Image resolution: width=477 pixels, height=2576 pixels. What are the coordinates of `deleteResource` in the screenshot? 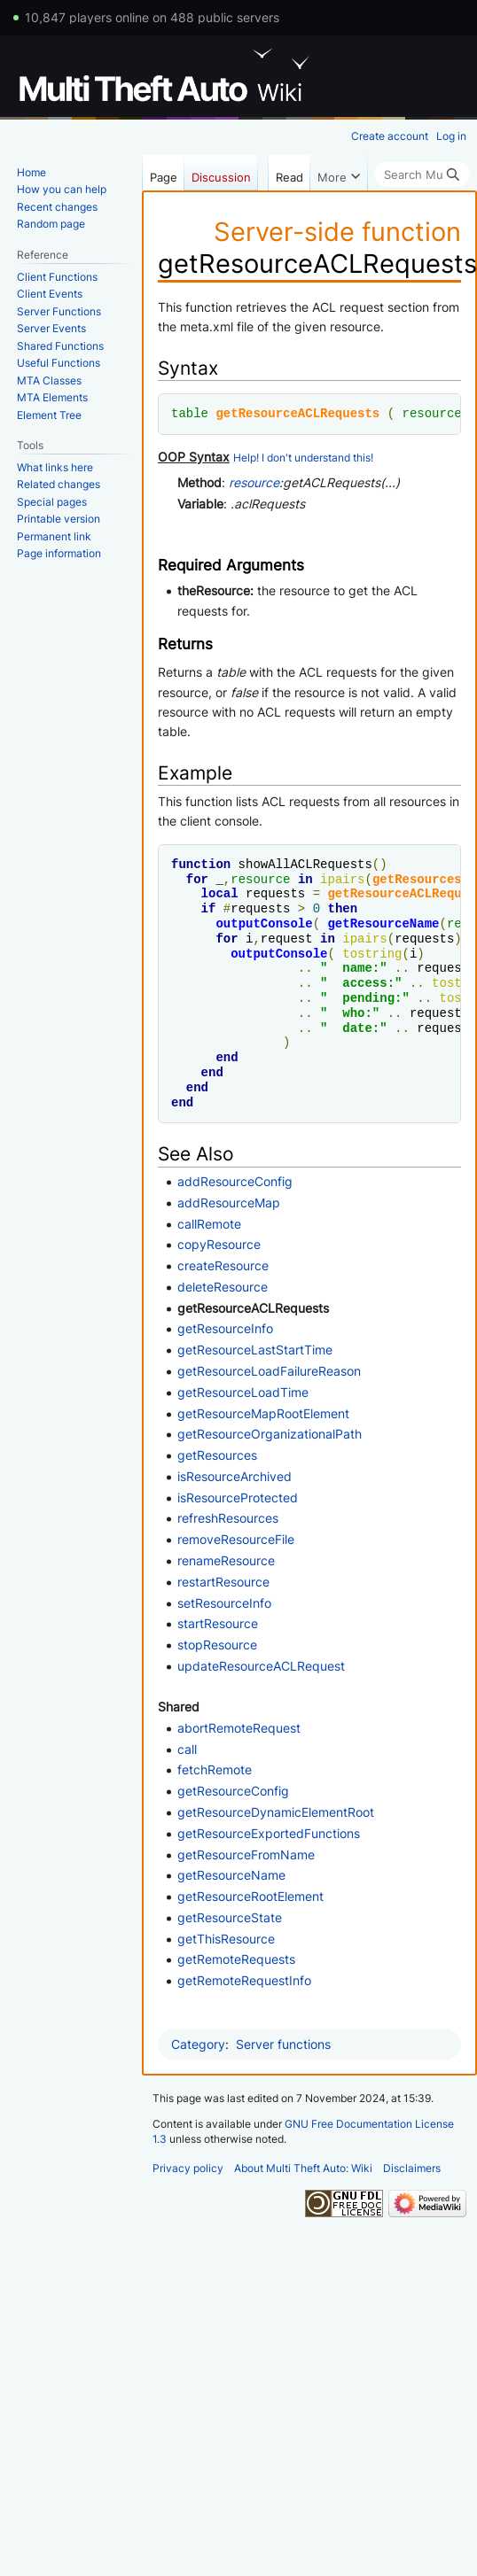 It's located at (222, 1286).